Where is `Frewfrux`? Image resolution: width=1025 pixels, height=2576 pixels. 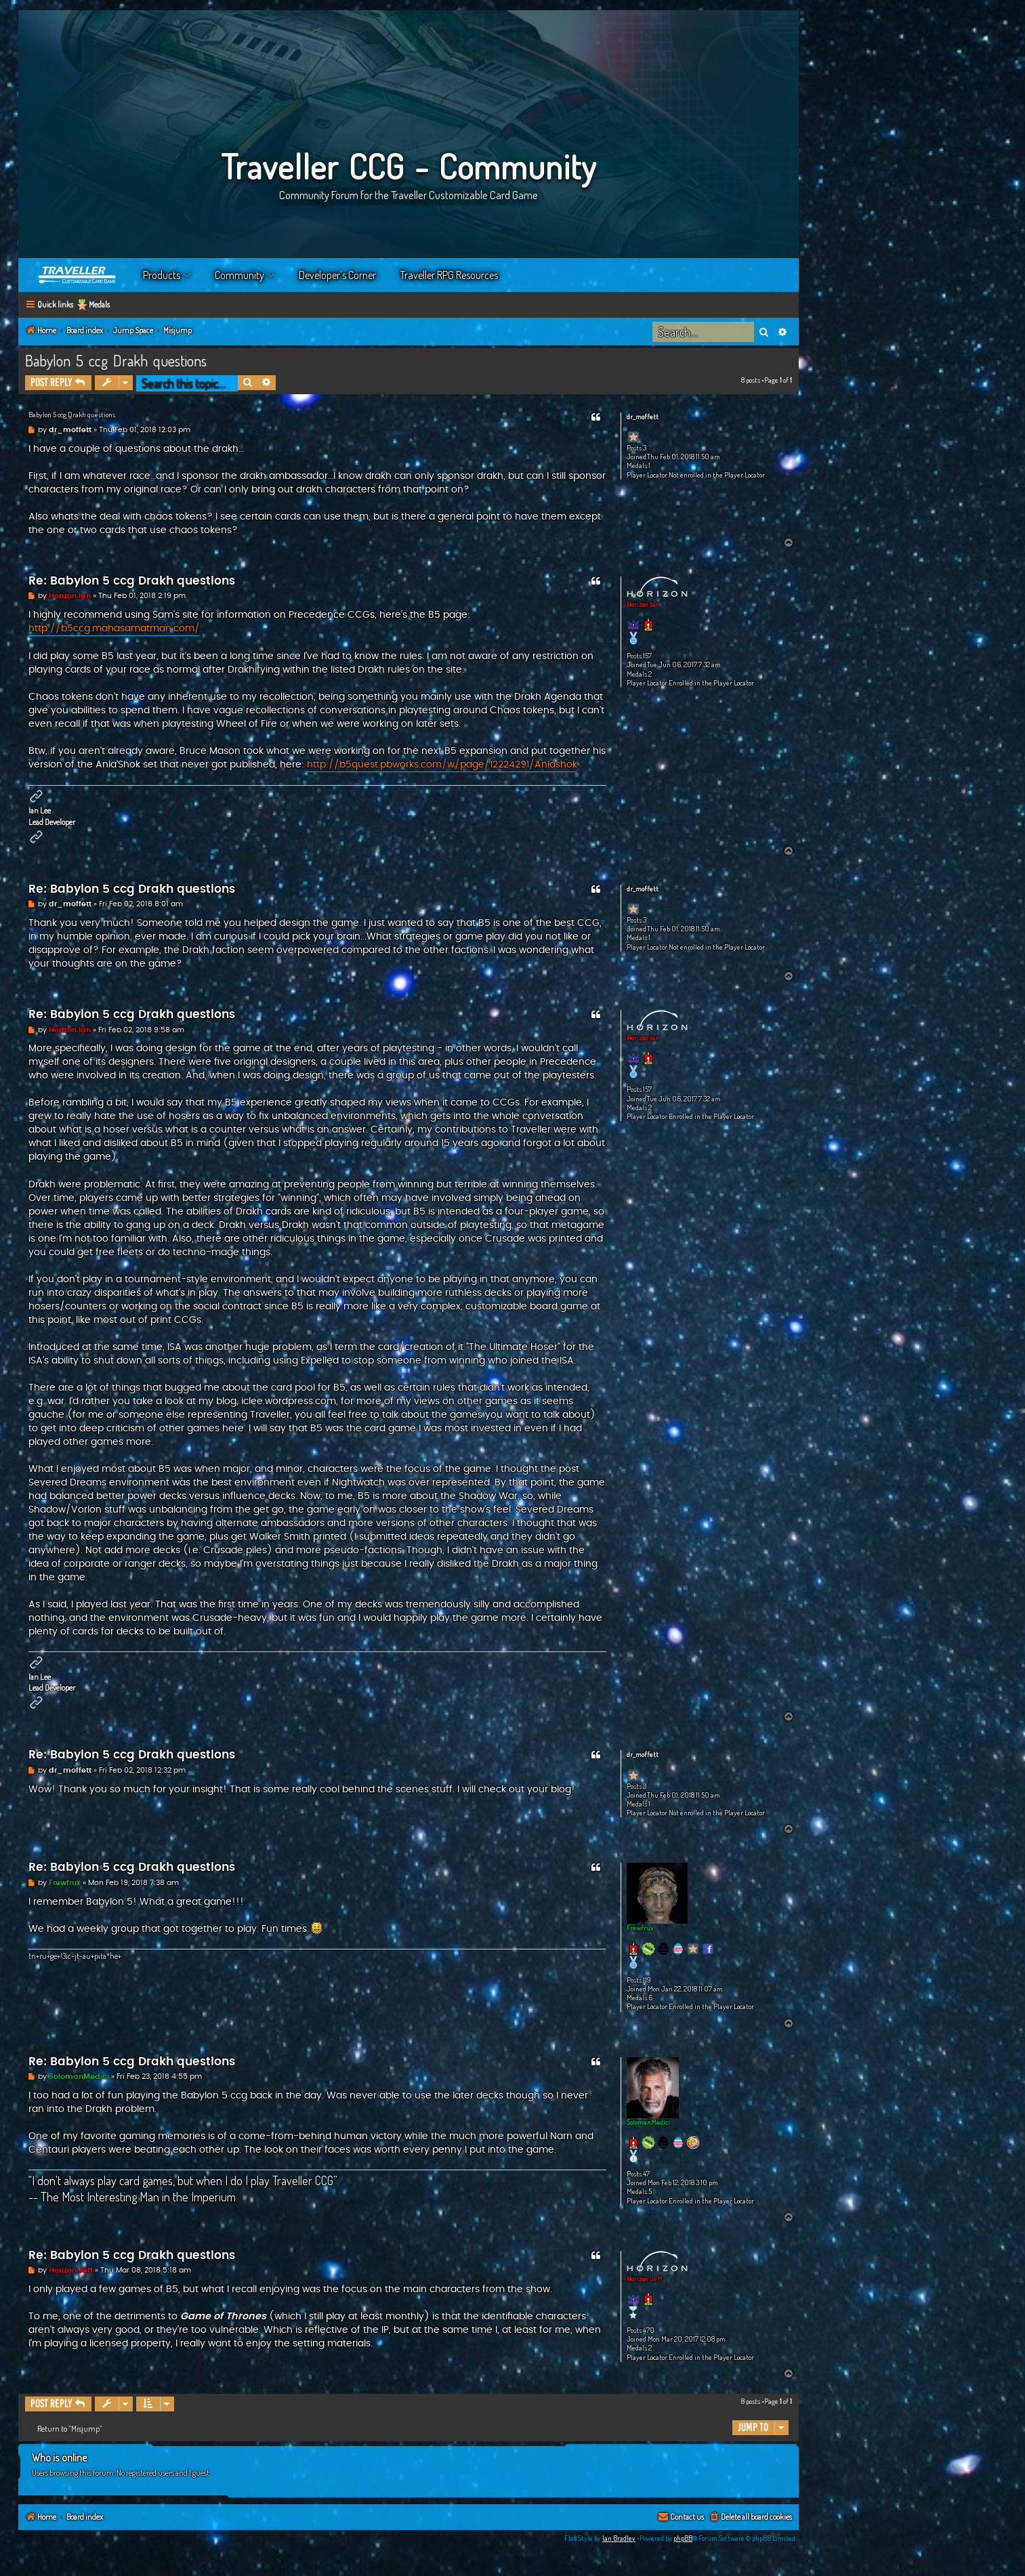
Frewfrux is located at coordinates (640, 1928).